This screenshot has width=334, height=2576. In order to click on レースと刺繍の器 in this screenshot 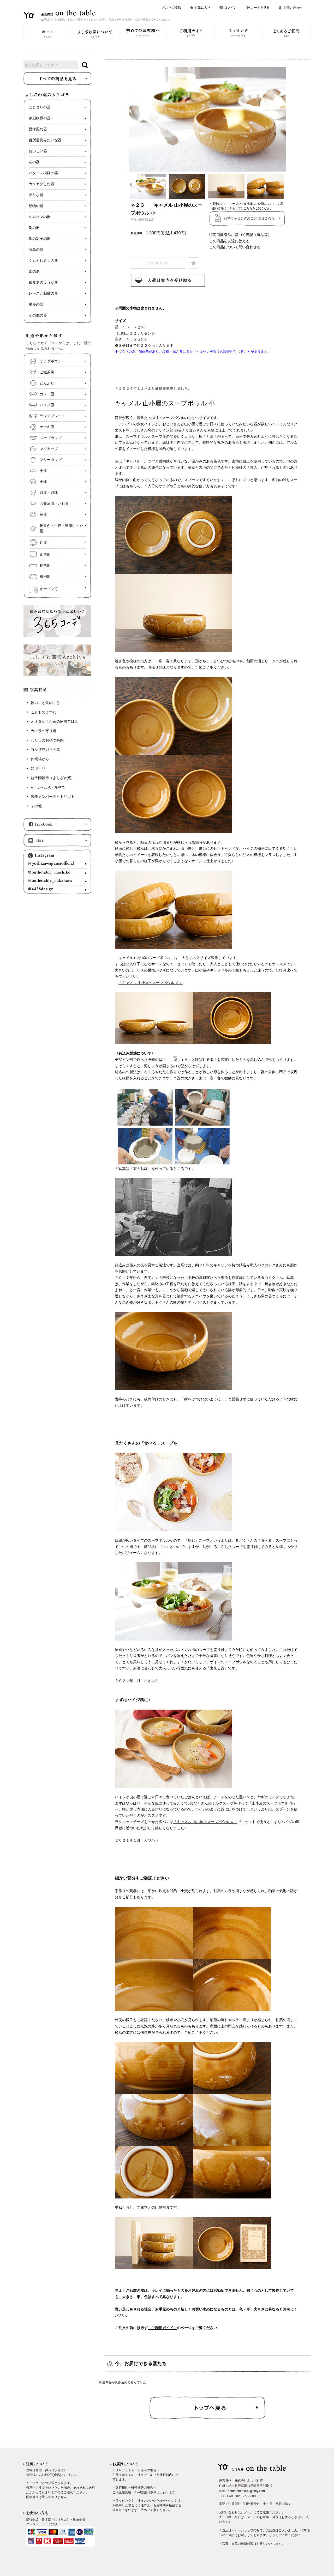, I will do `click(43, 293)`.